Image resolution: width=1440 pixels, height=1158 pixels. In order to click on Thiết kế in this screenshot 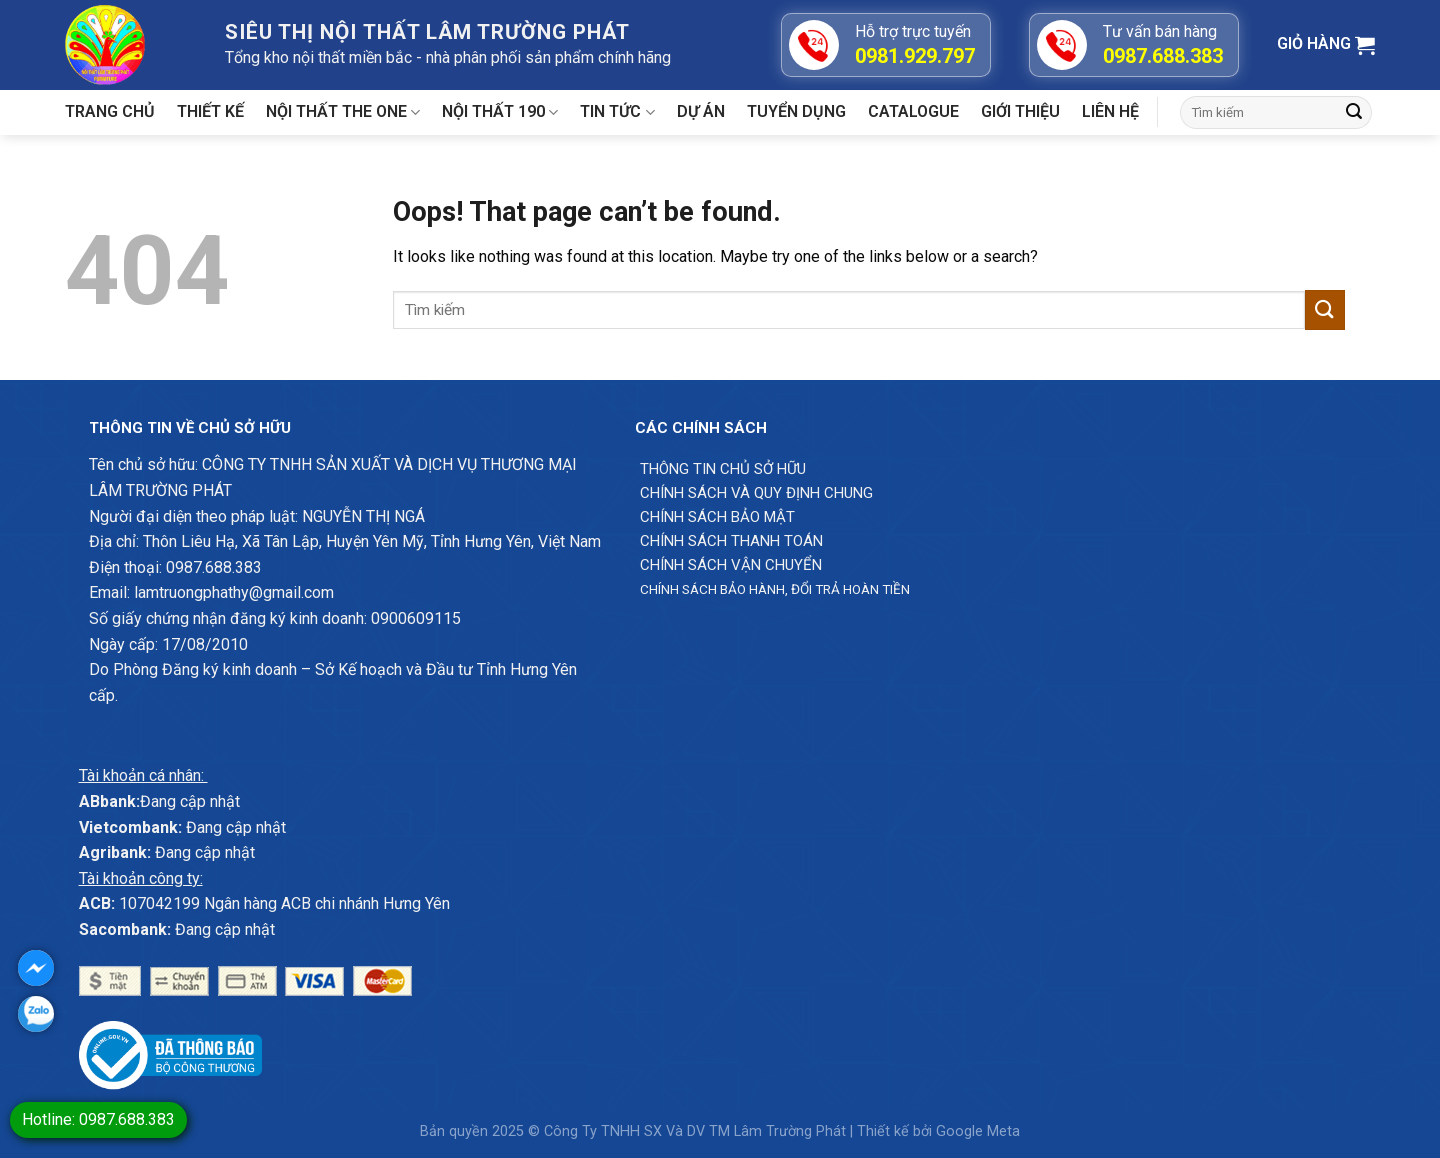, I will do `click(210, 111)`.